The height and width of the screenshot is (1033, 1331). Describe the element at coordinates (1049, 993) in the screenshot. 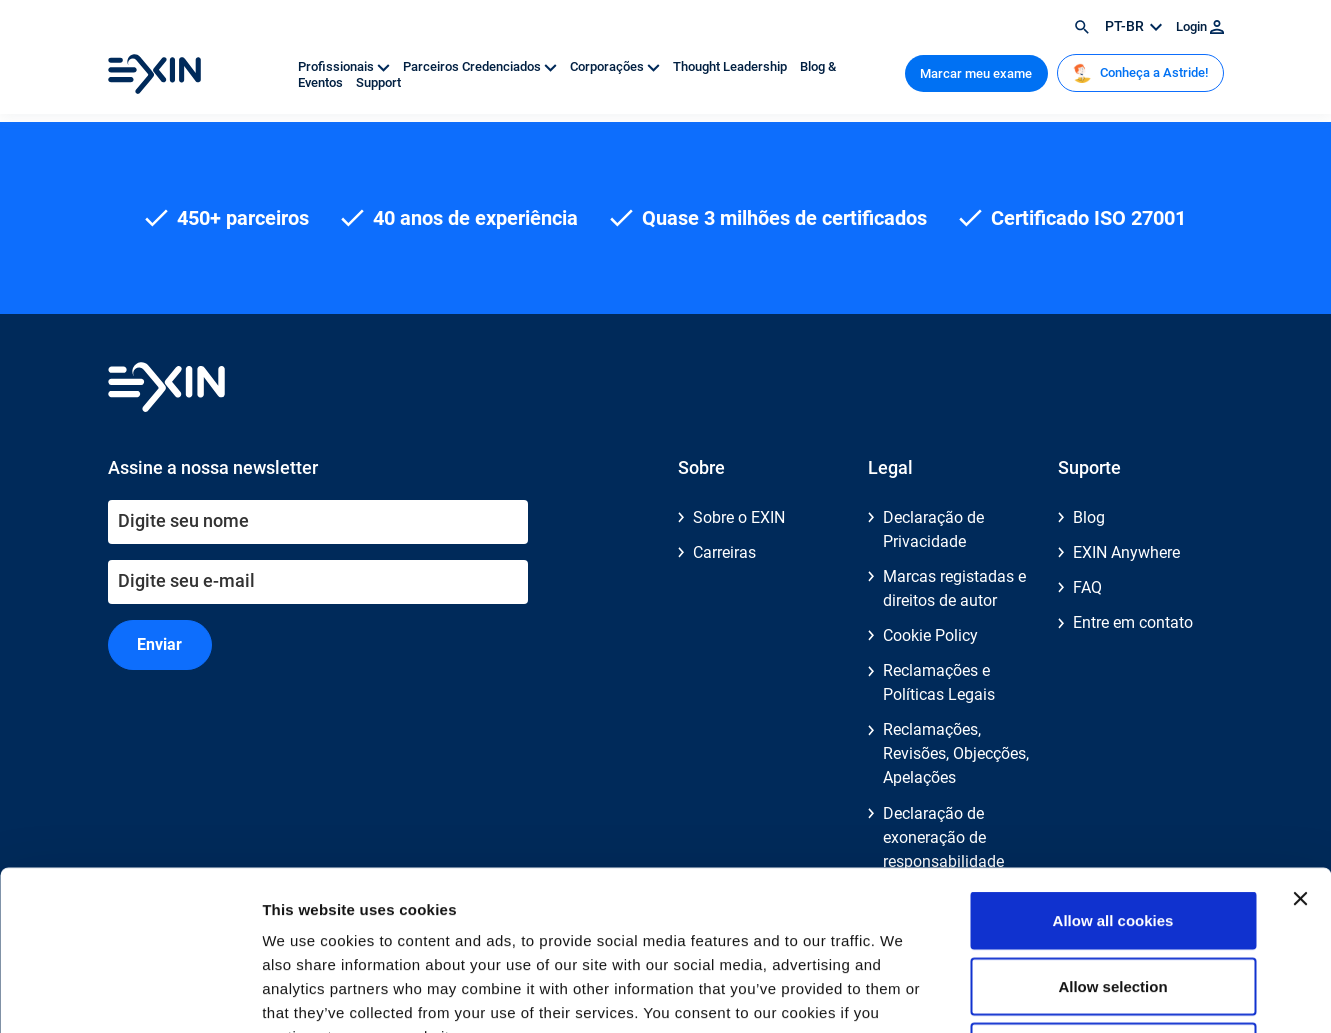

I see `Show details` at that location.